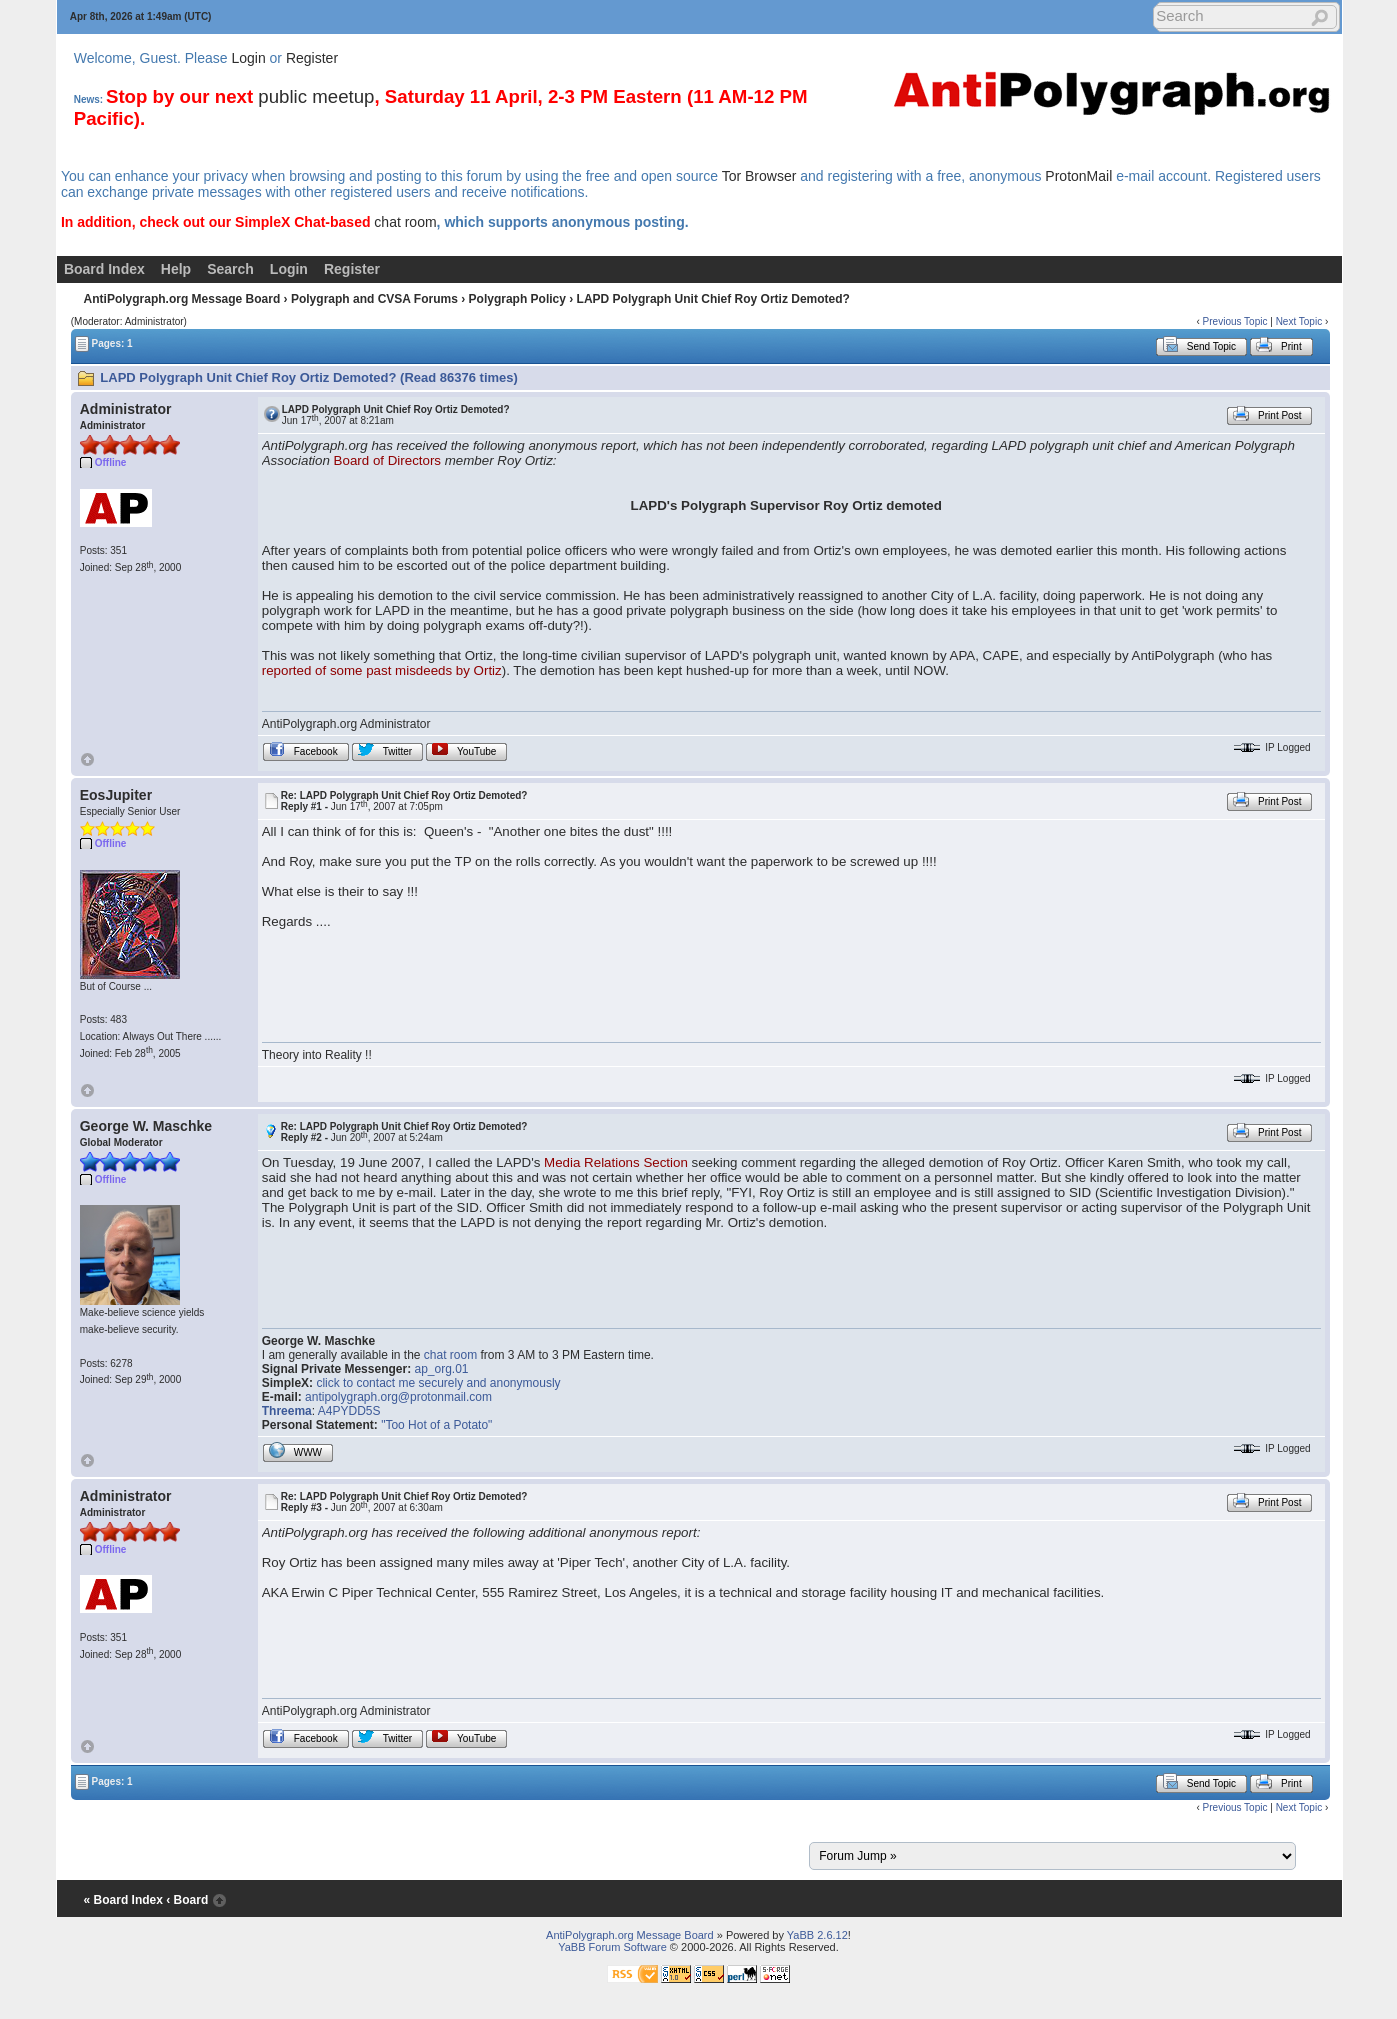 The width and height of the screenshot is (1397, 2019). Describe the element at coordinates (187, 1900) in the screenshot. I see `‹ Board` at that location.